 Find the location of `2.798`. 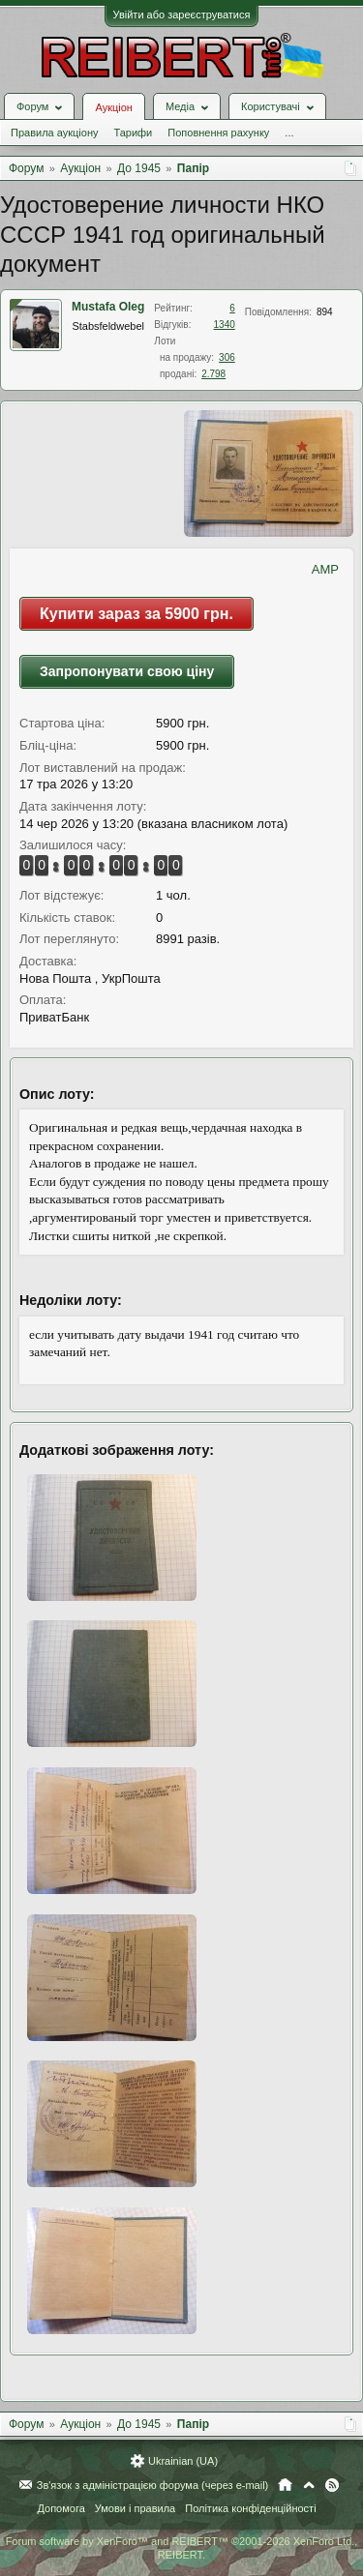

2.798 is located at coordinates (213, 374).